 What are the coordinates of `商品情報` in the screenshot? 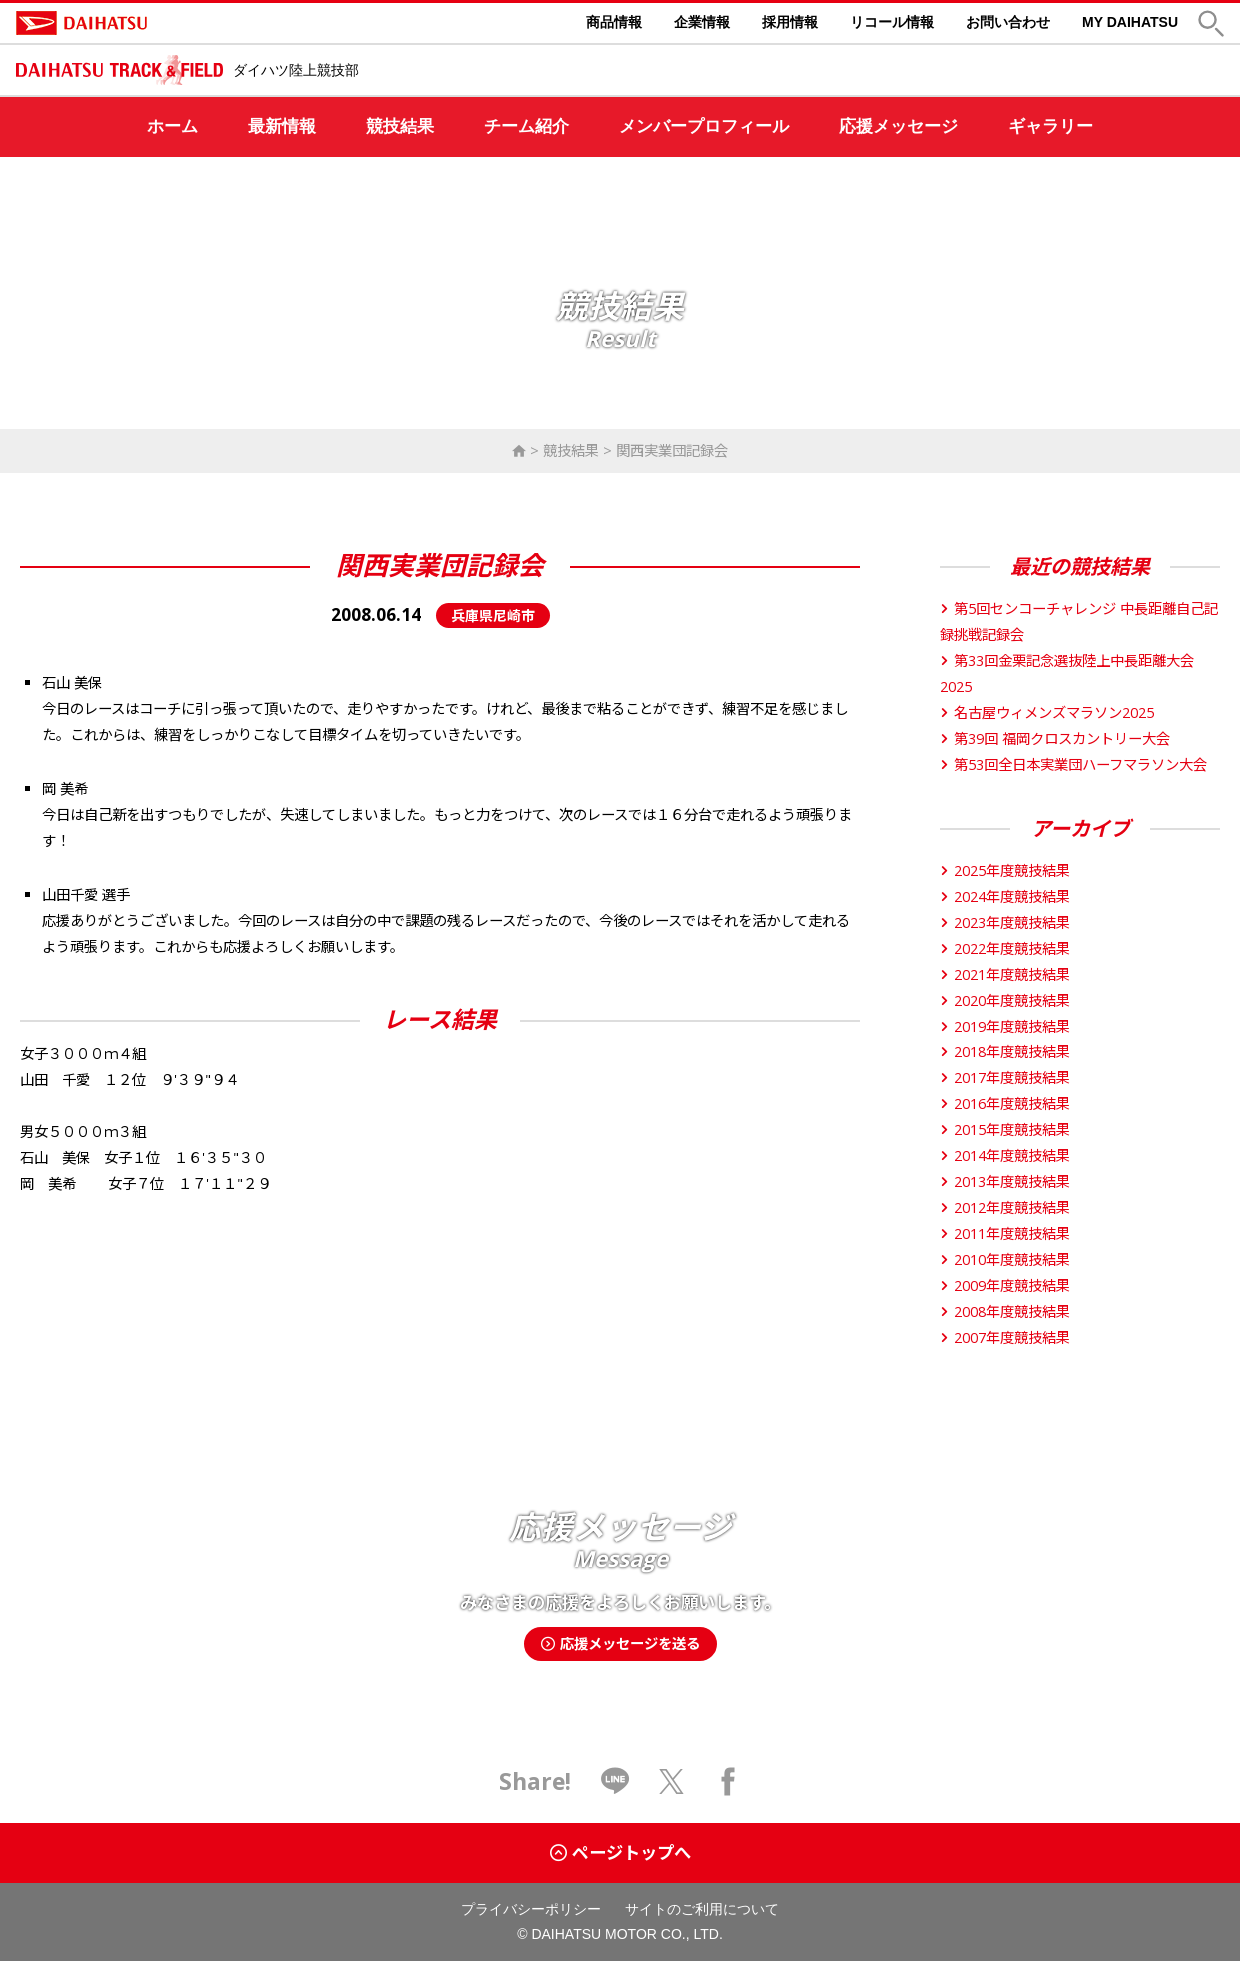 It's located at (614, 22).